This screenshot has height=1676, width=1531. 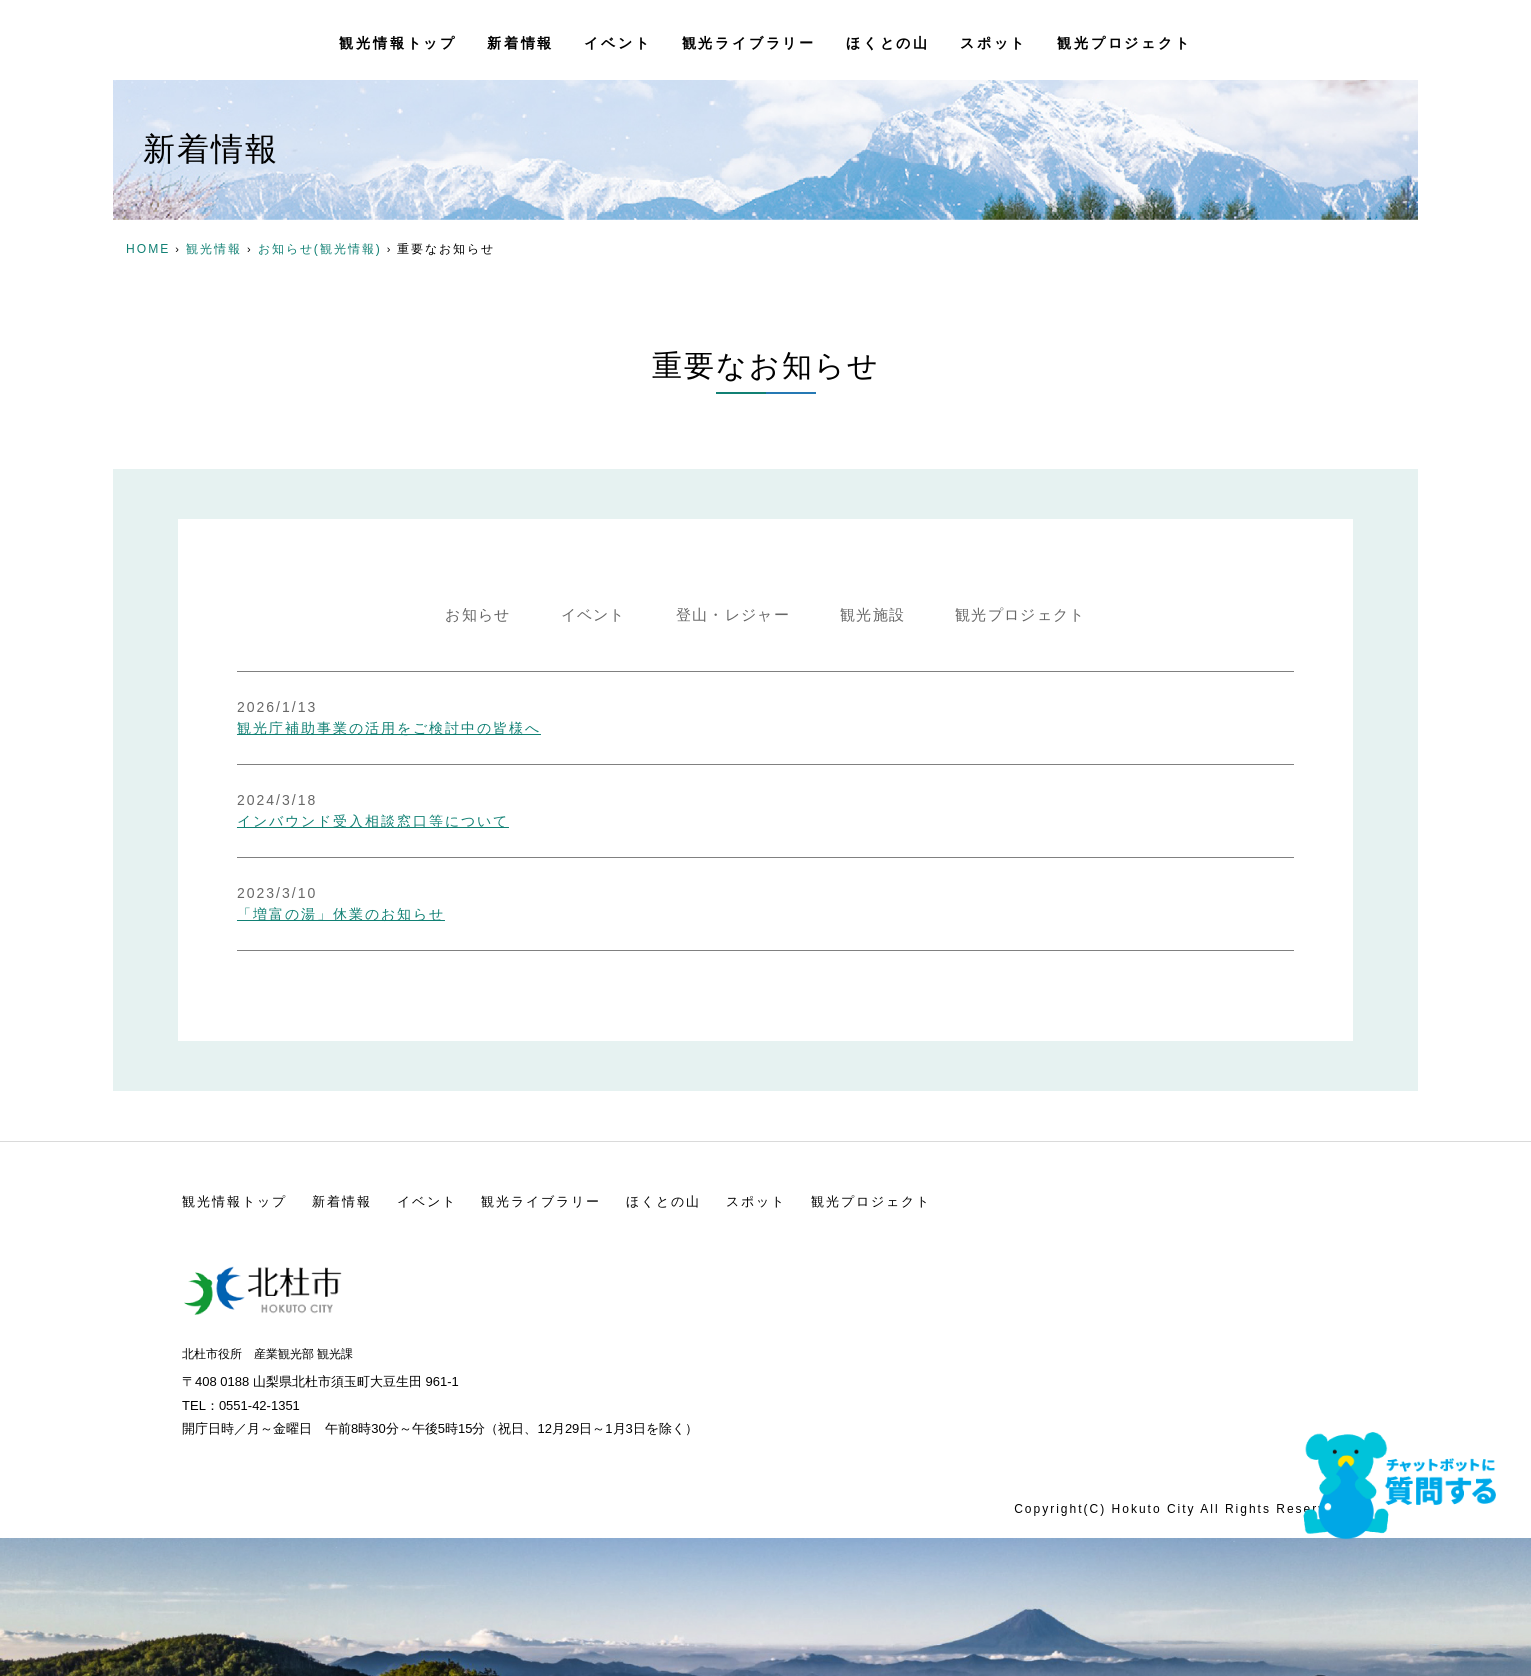 What do you see at coordinates (459, 615) in the screenshot?
I see `お知らせ` at bounding box center [459, 615].